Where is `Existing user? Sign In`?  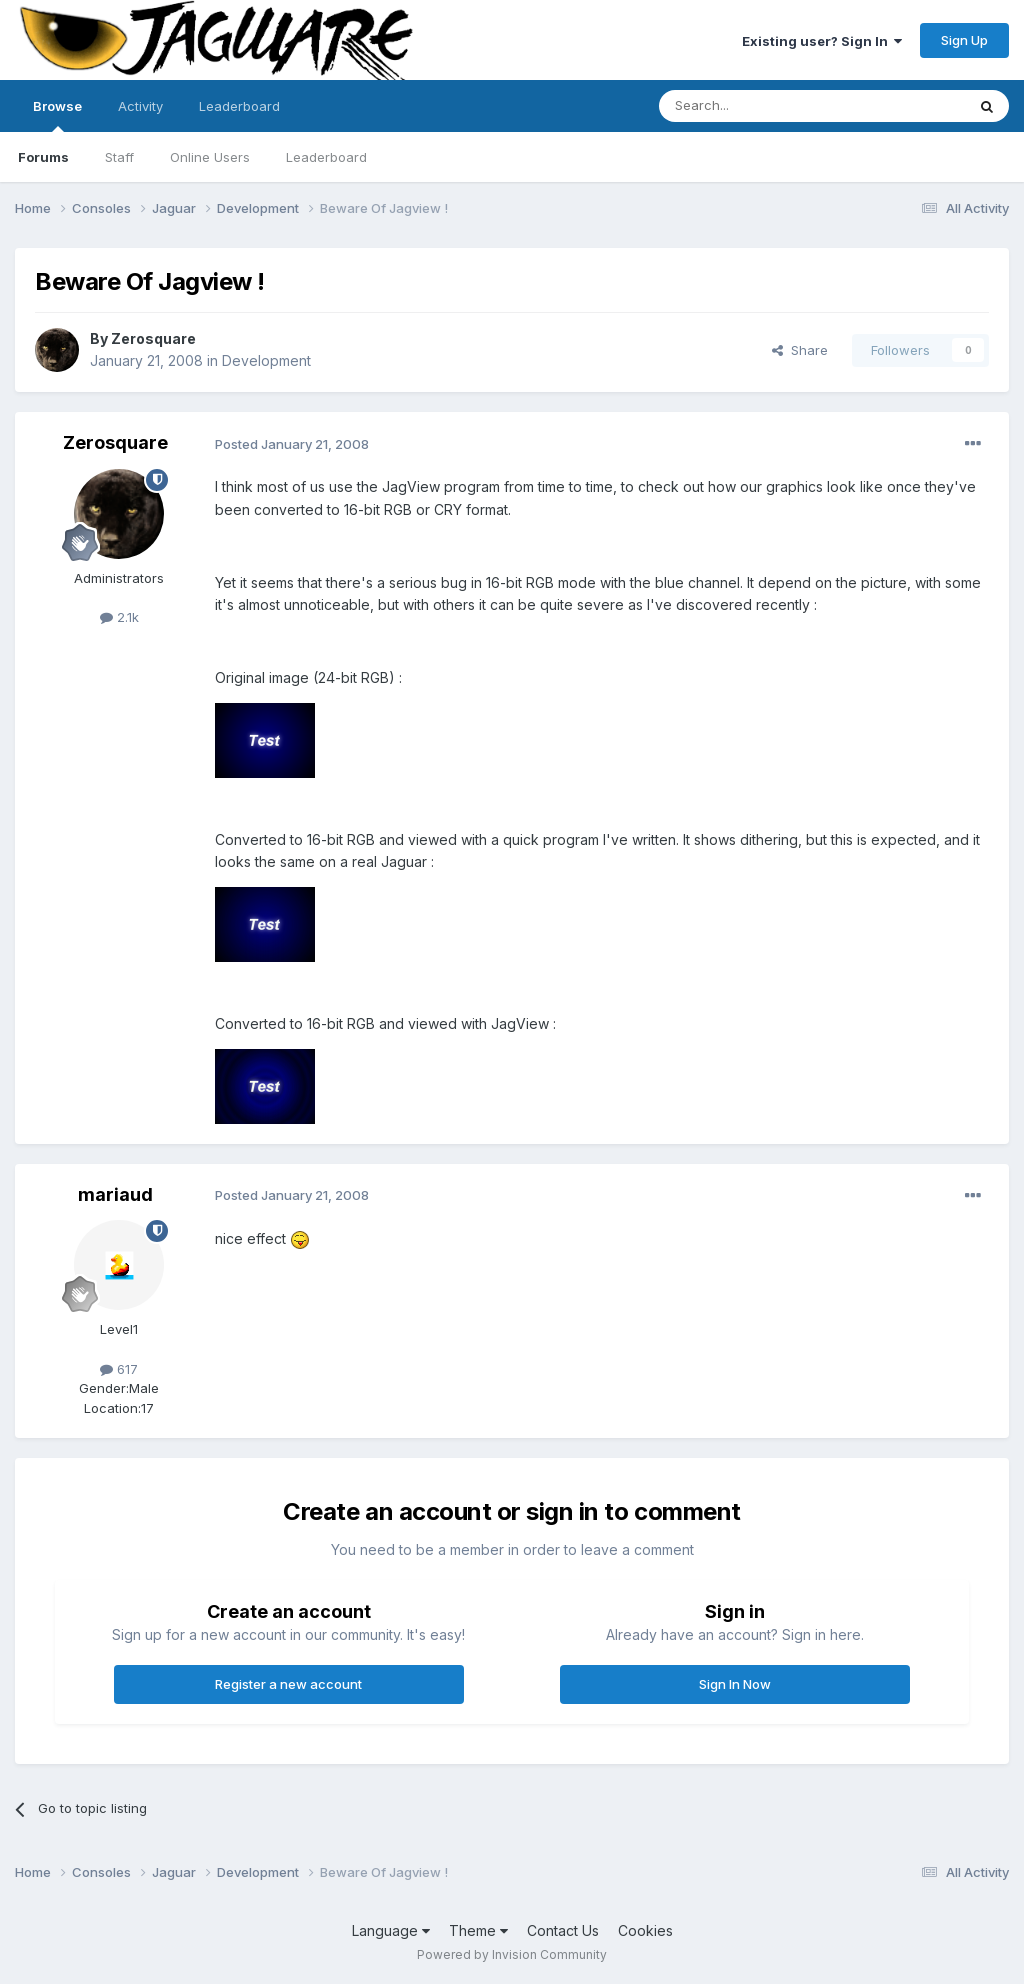 Existing user? Sign In is located at coordinates (822, 41).